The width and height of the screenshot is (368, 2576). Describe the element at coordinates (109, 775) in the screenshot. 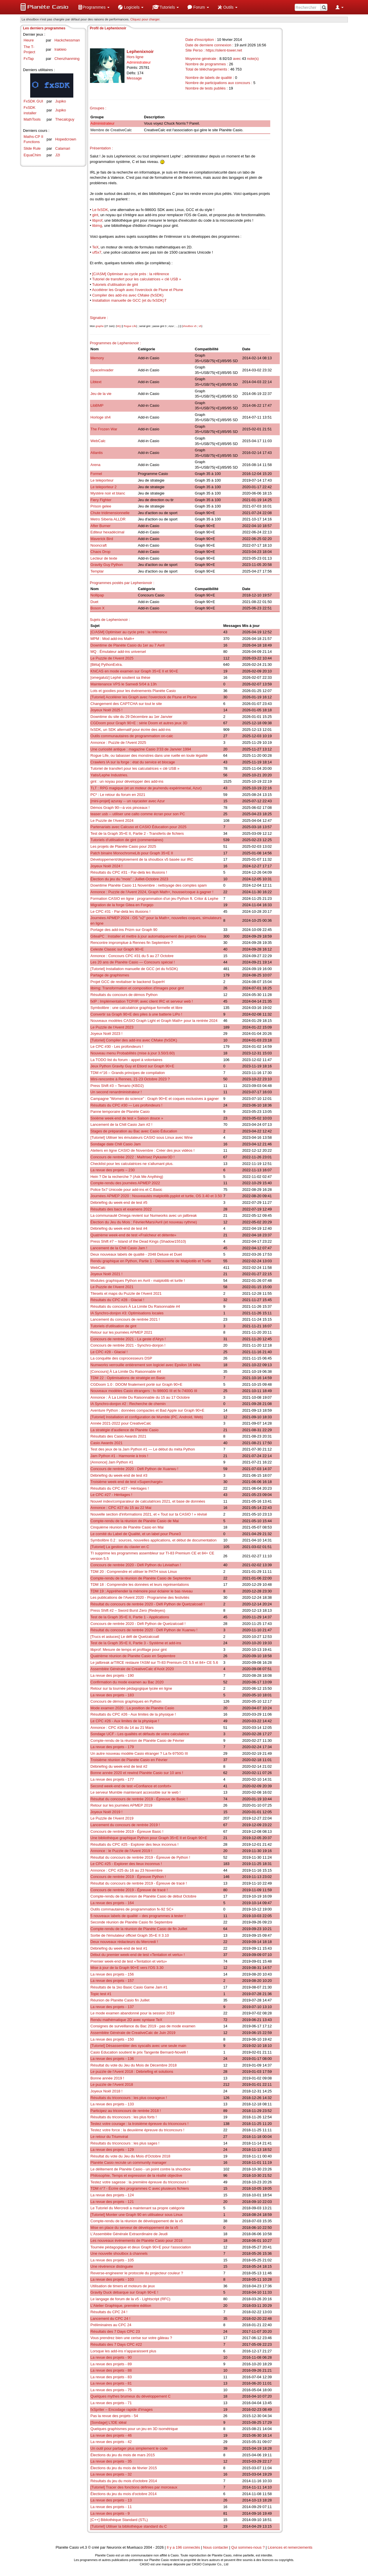

I see `Yatis/Lephe Industries.` at that location.